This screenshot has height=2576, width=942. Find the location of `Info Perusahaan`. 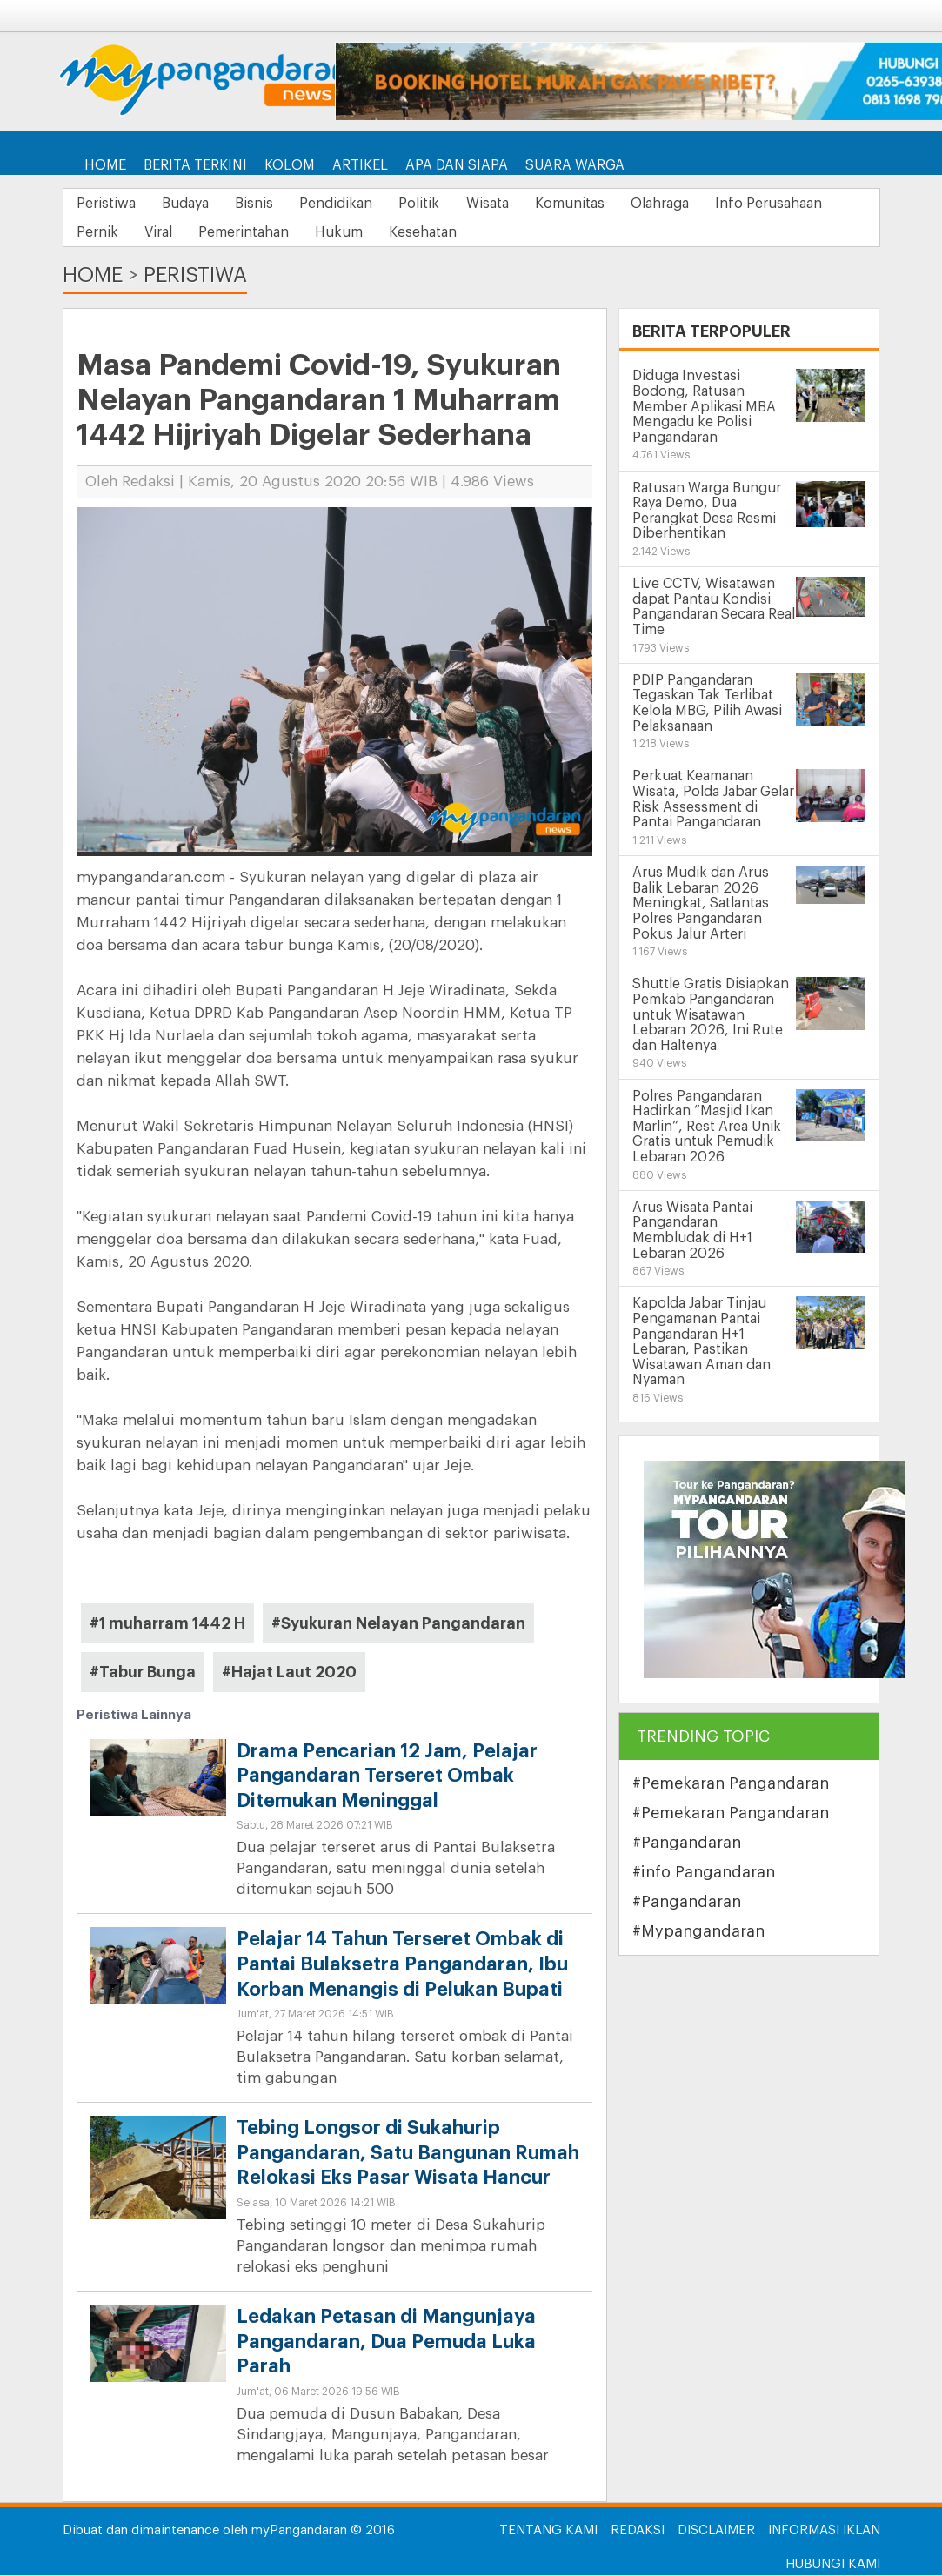

Info Perusahaan is located at coordinates (134, 233).